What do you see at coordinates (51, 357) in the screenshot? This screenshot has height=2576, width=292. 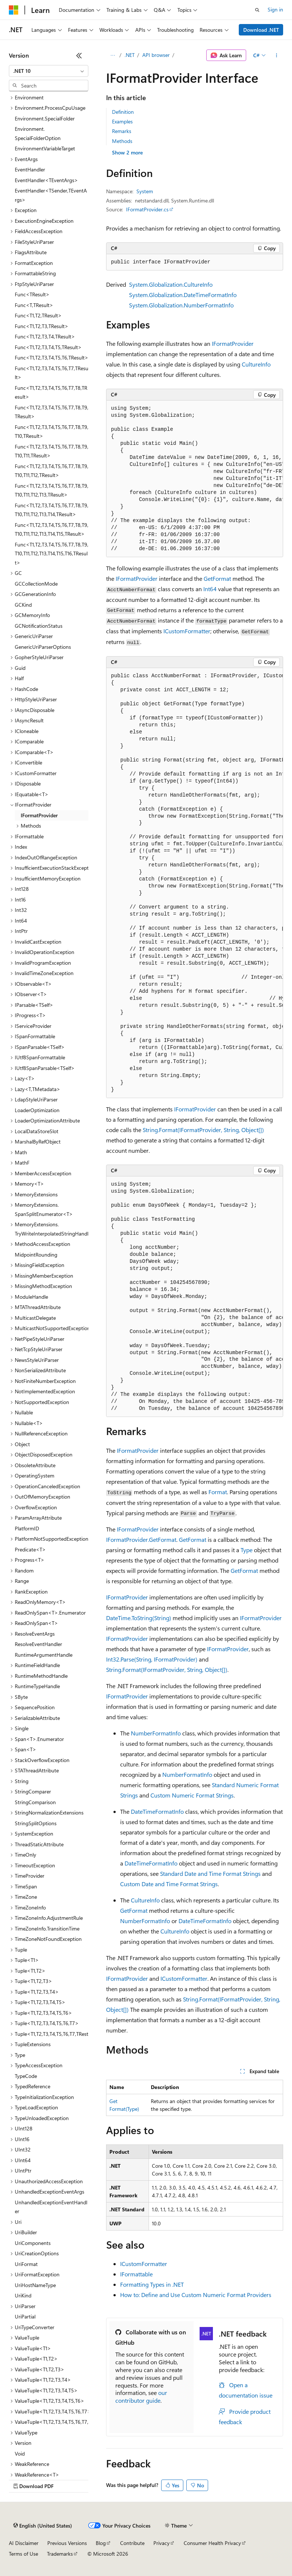 I see `Func<T1,T2,T3,T4,T5,T6,TResult> [treeitem]` at bounding box center [51, 357].